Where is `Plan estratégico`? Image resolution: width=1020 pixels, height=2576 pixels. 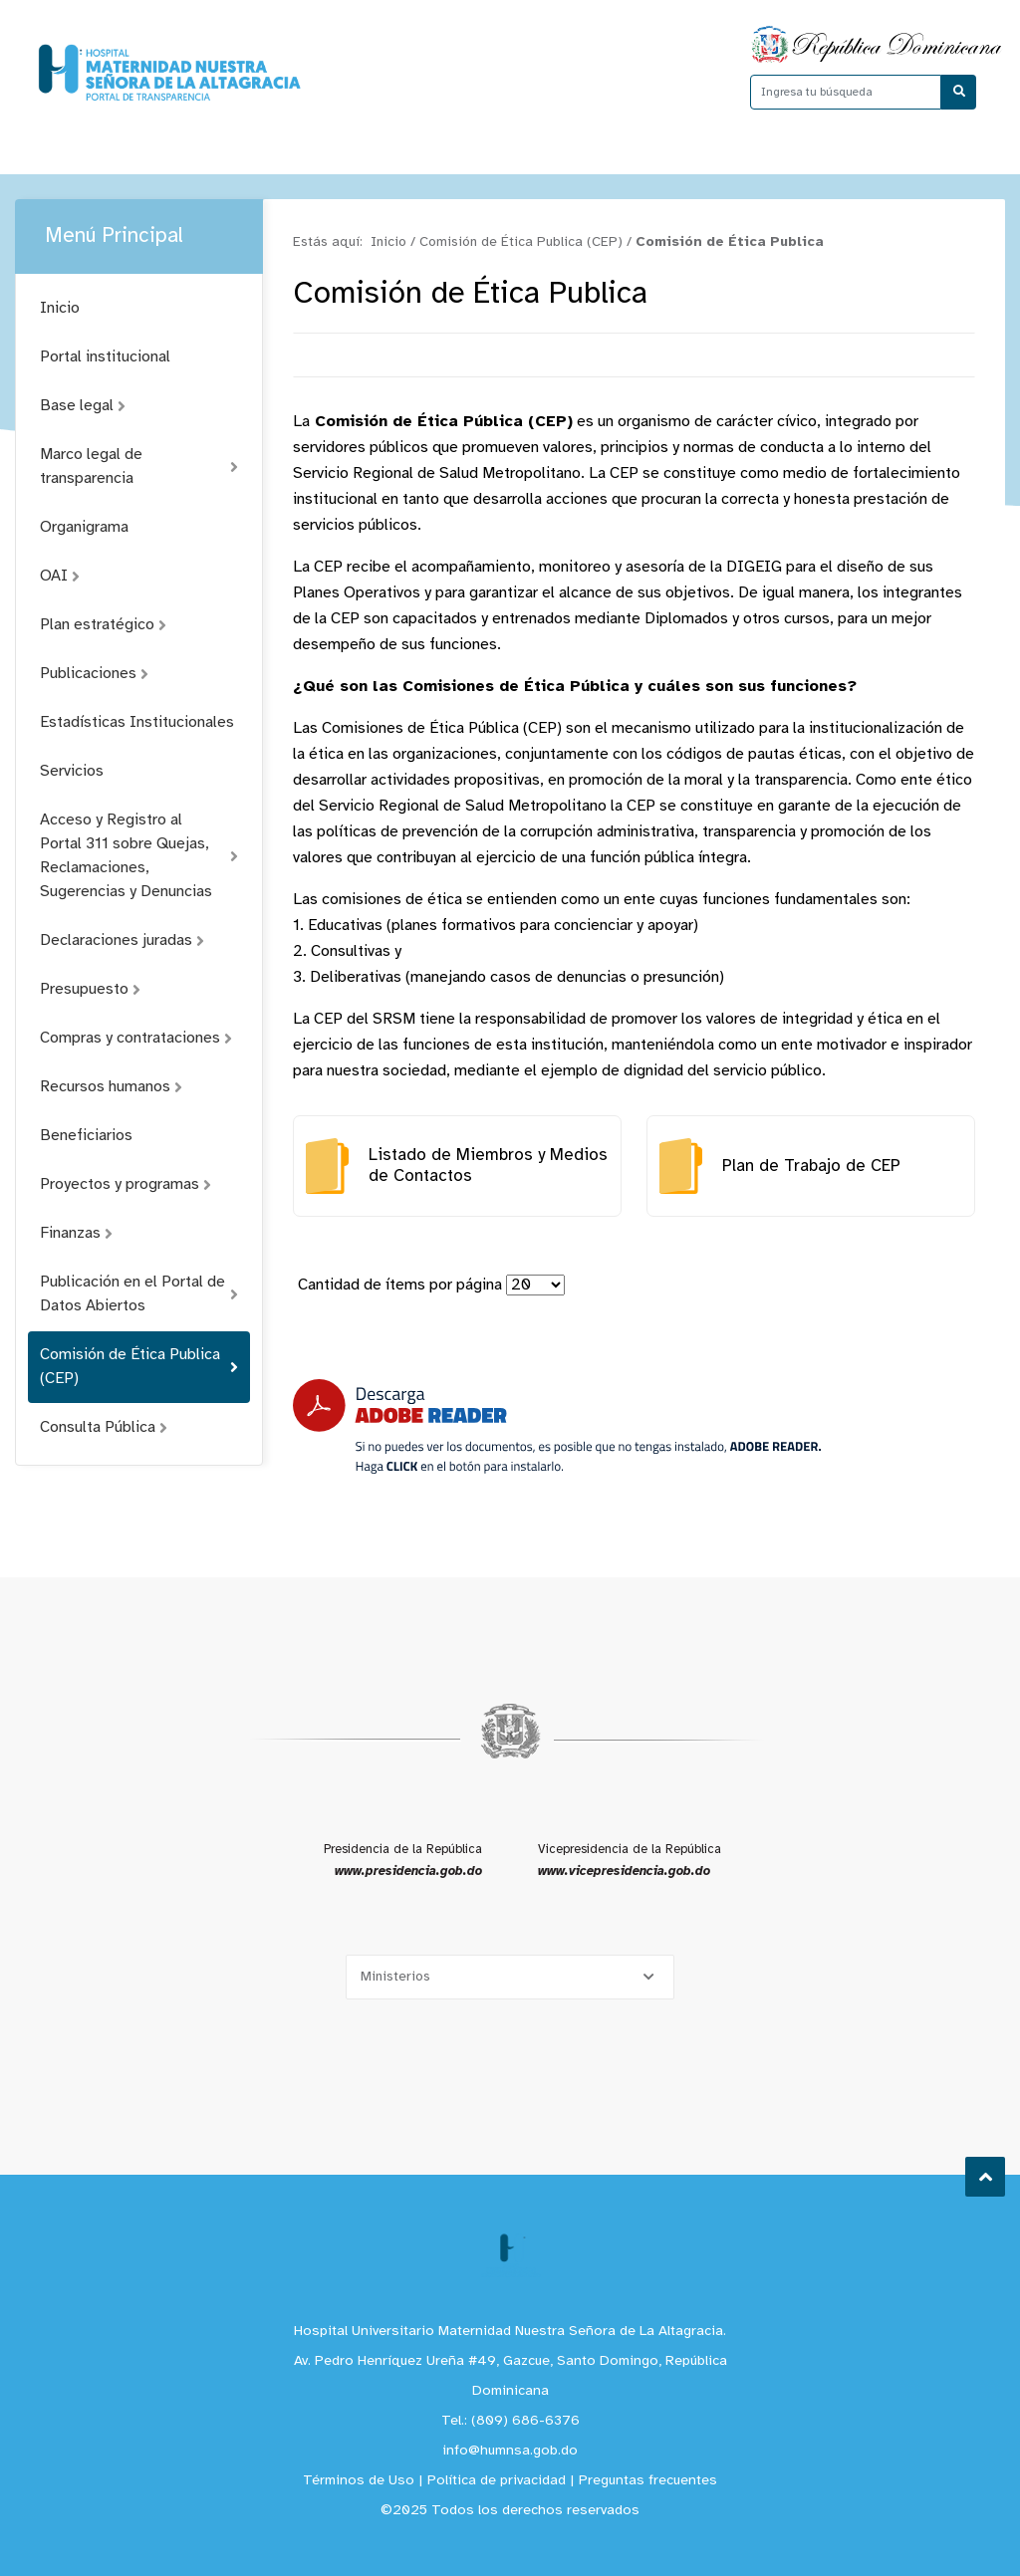 Plan estratégico is located at coordinates (103, 624).